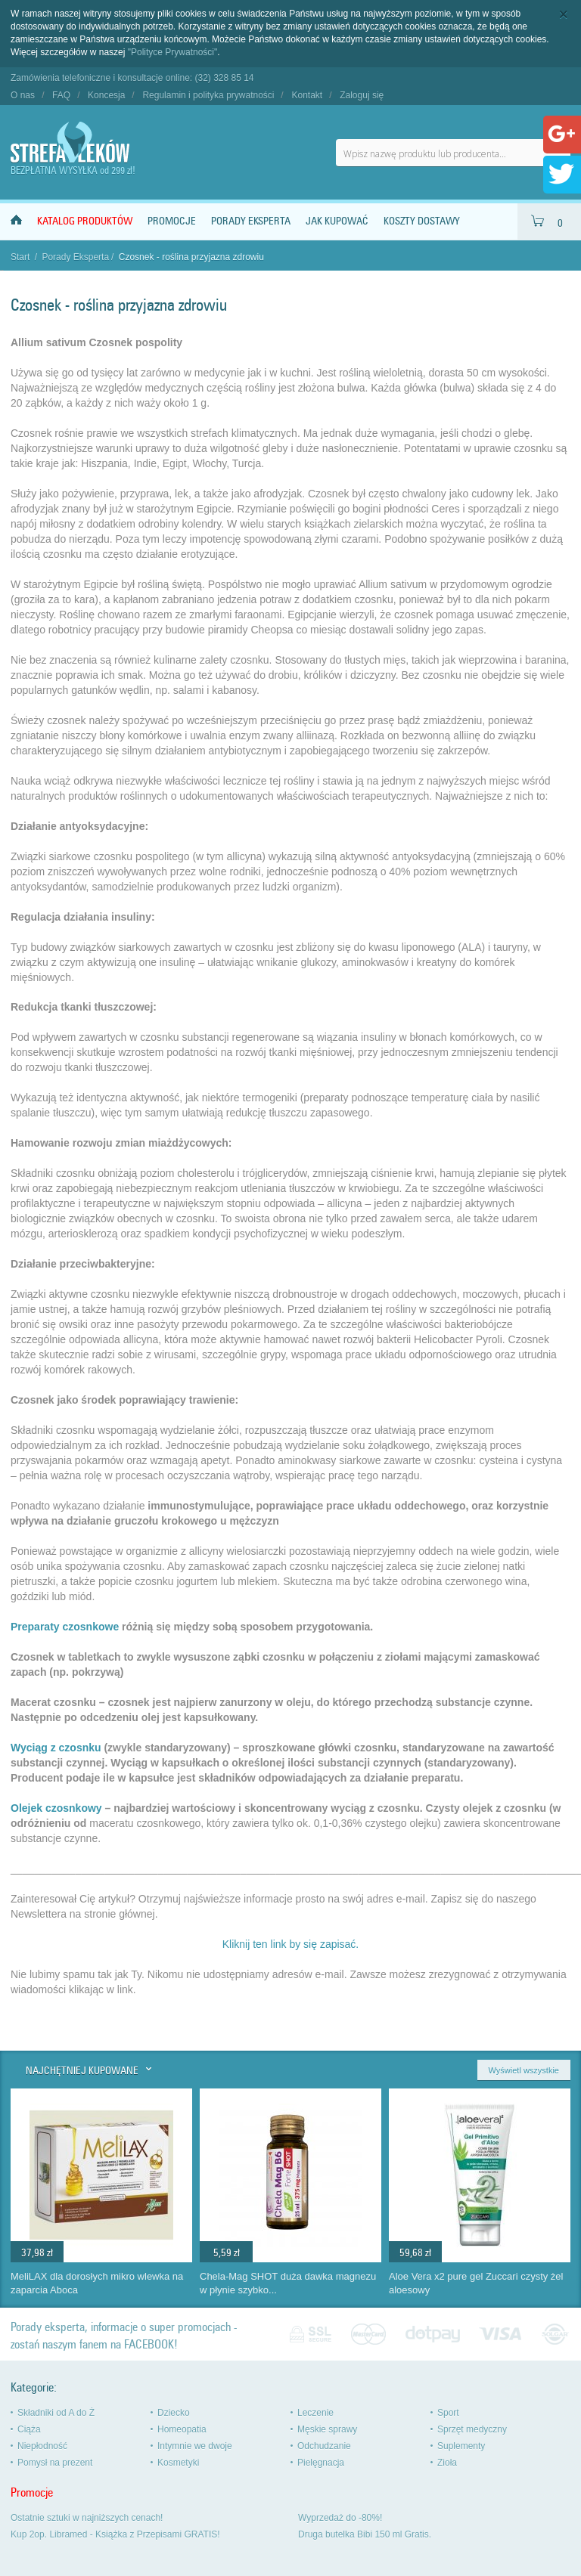 The image size is (581, 2576). What do you see at coordinates (42, 2446) in the screenshot?
I see `Niepłodność` at bounding box center [42, 2446].